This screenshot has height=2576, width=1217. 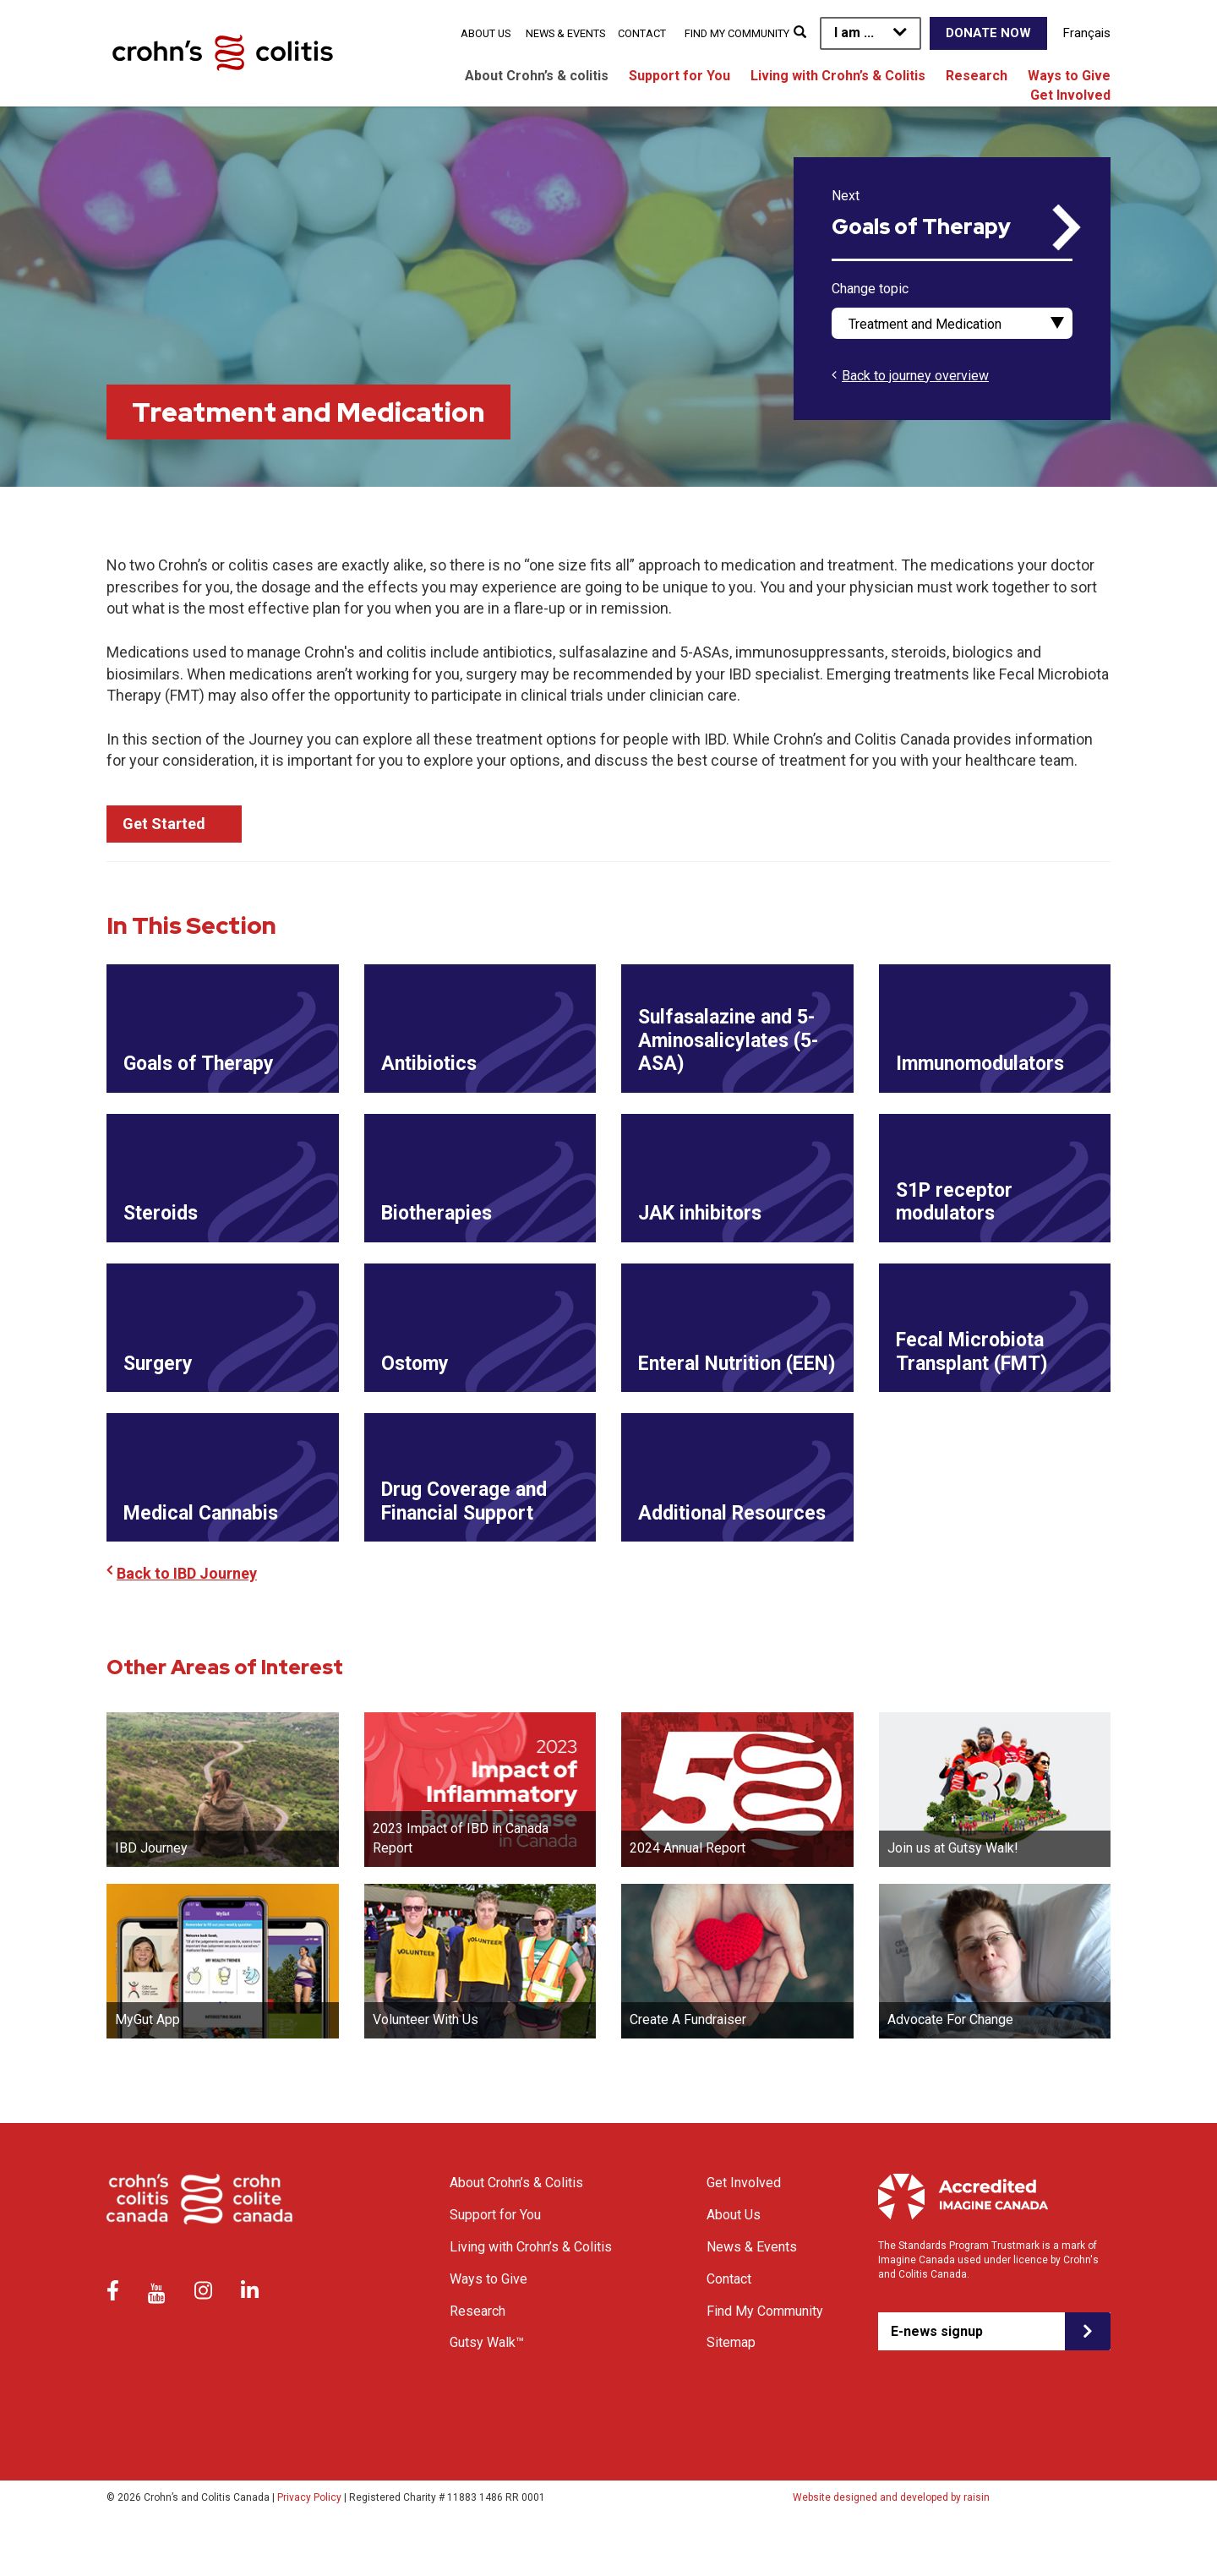 What do you see at coordinates (837, 76) in the screenshot?
I see `Living with Crohn’s & Colitis` at bounding box center [837, 76].